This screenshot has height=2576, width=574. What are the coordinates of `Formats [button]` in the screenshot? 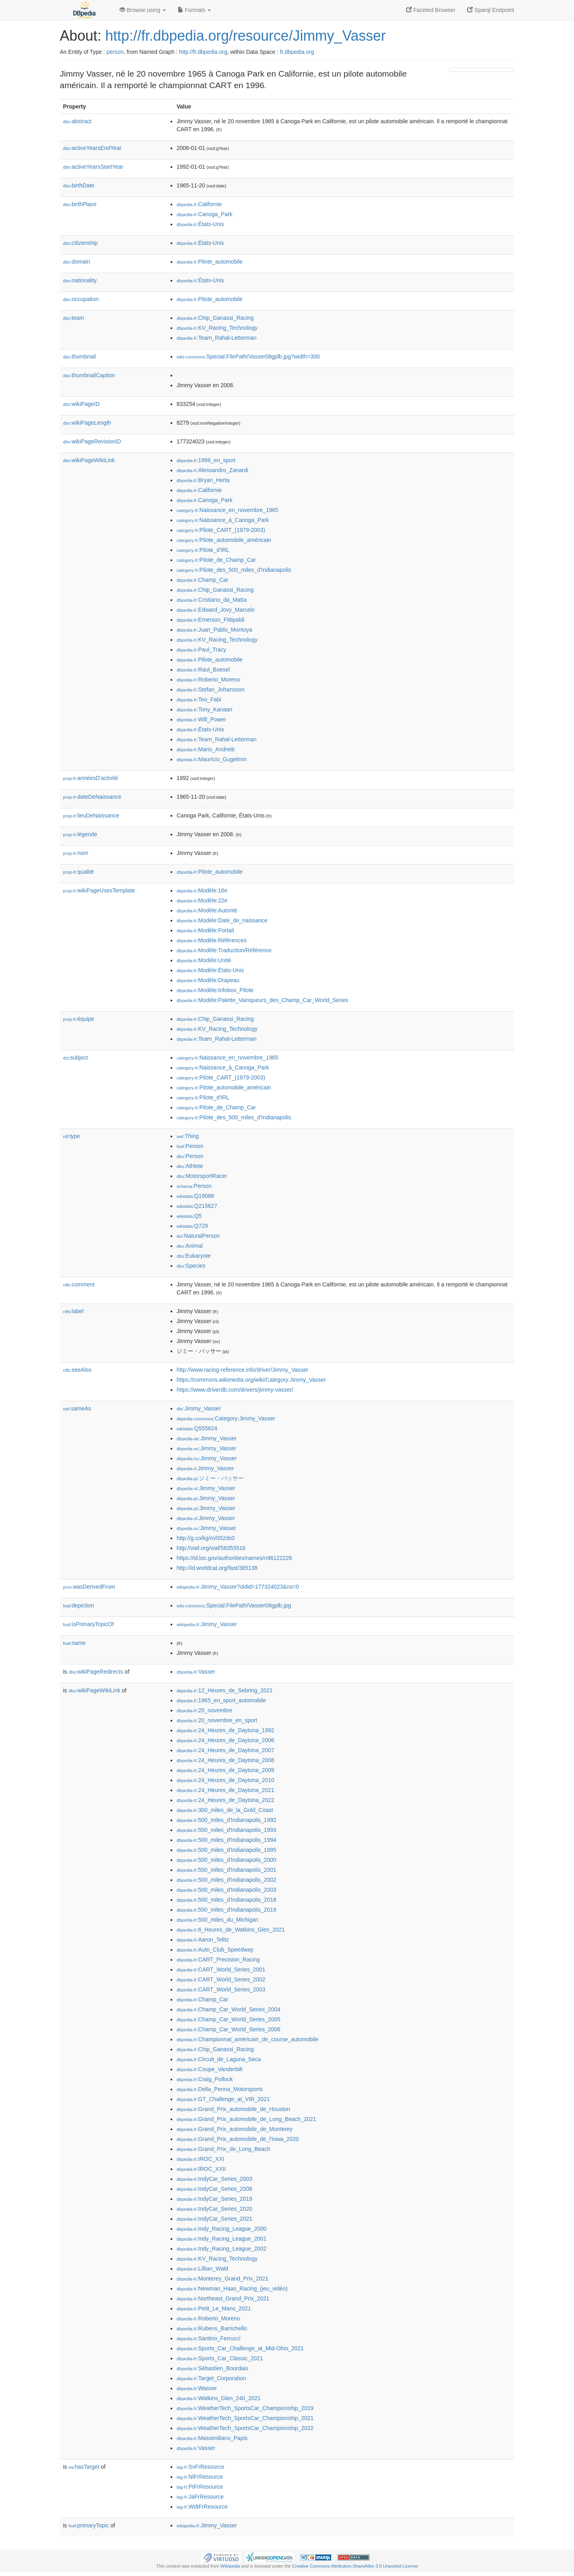 It's located at (194, 10).